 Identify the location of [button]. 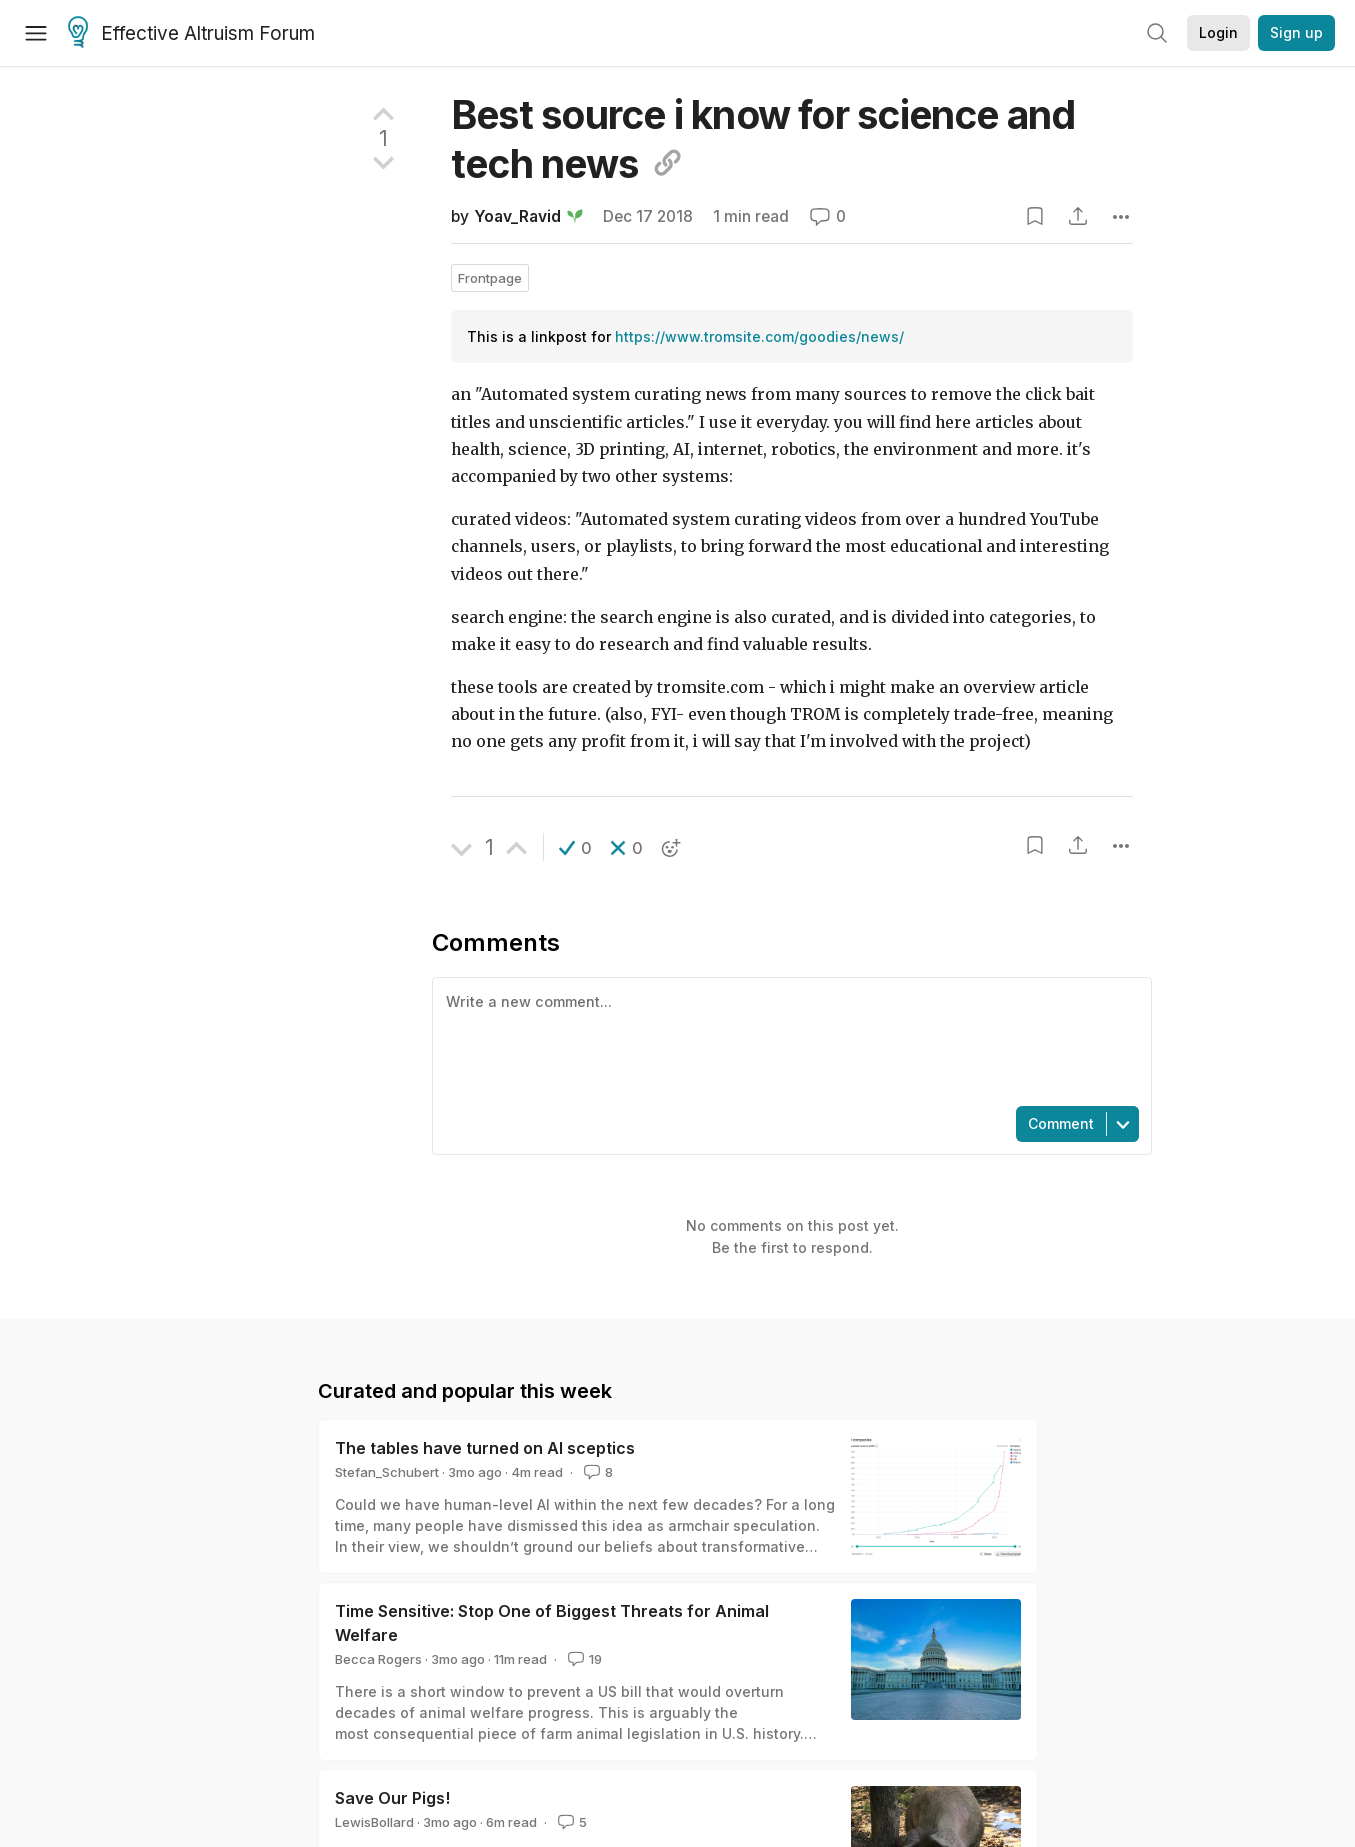
(575, 848).